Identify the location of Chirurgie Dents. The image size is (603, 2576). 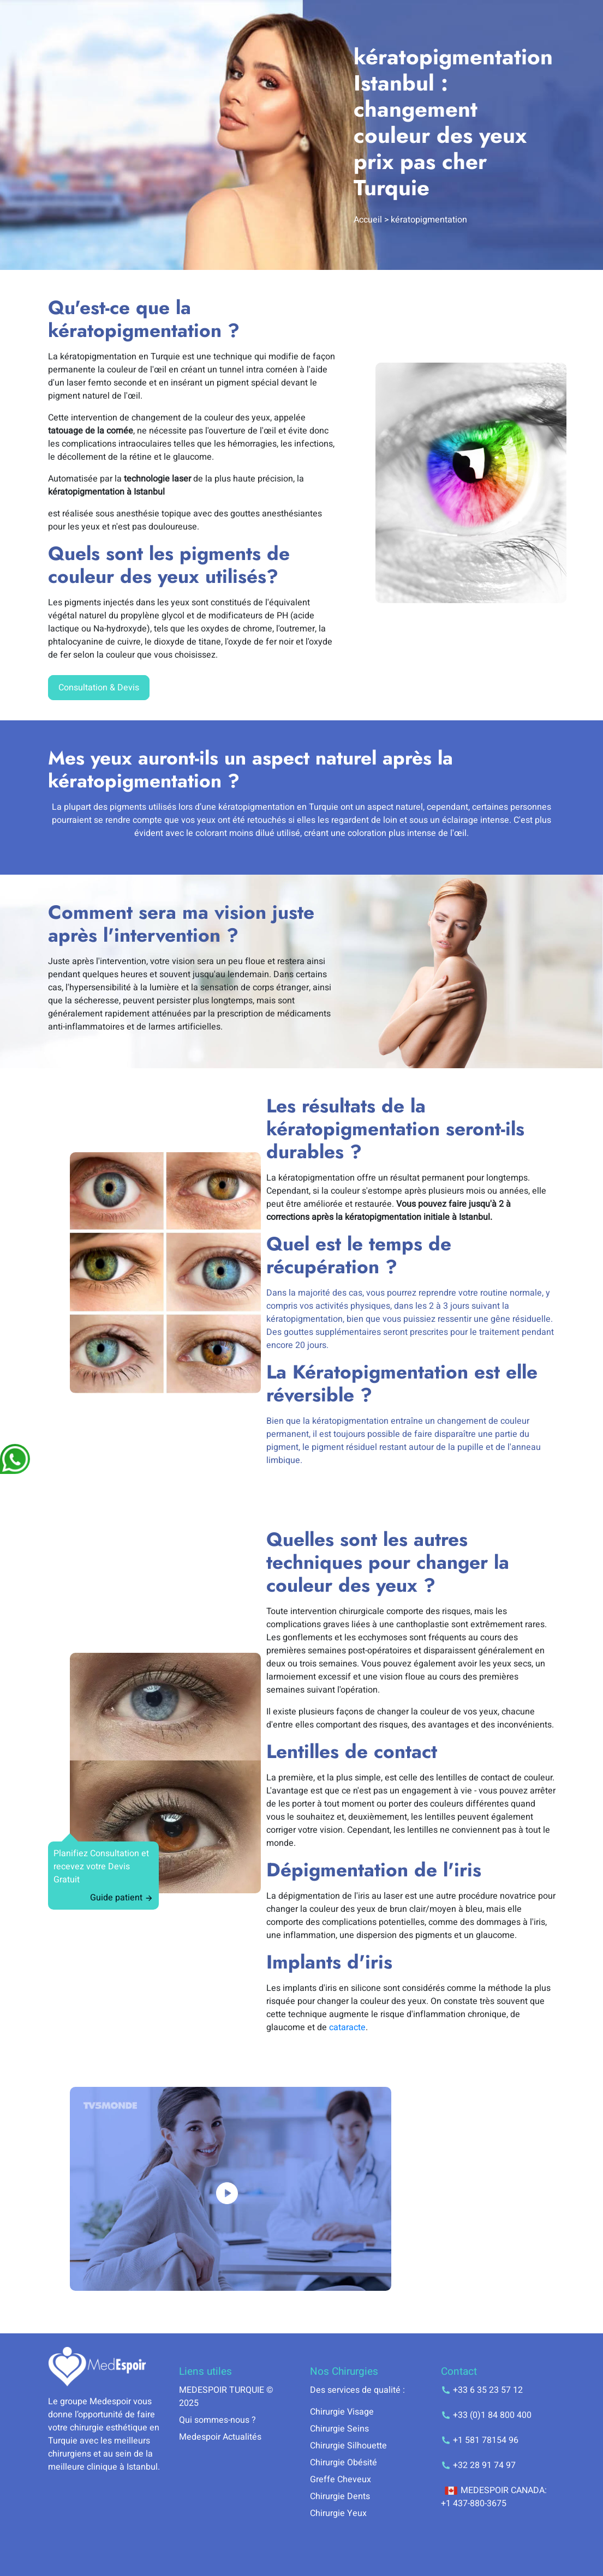
(340, 2496).